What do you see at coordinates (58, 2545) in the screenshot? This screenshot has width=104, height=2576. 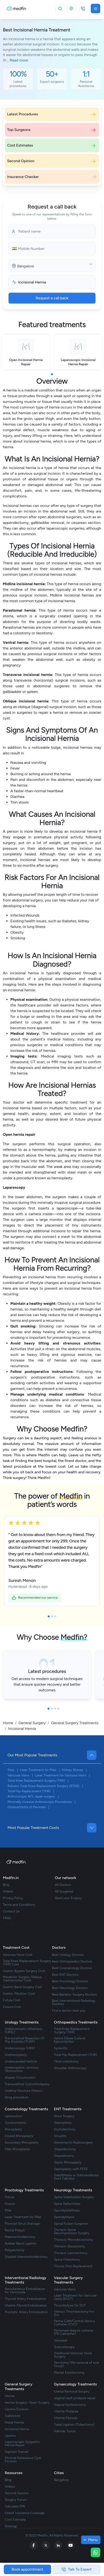 I see `[linkedin]` at bounding box center [58, 2545].